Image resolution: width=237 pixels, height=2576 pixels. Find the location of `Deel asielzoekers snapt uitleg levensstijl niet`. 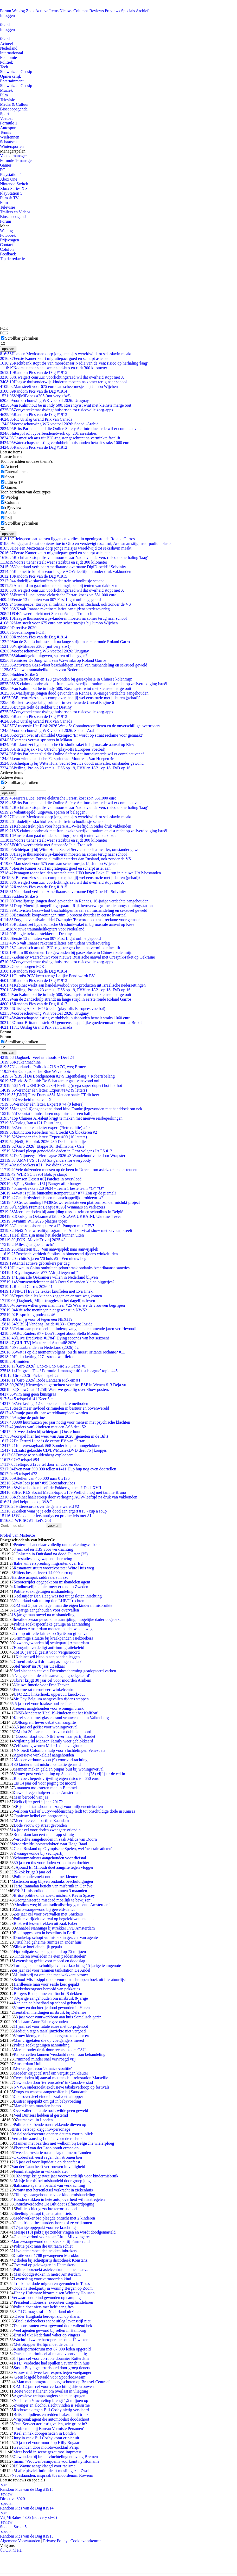

Deel asielzoekers snapt uitleg levensstijl niet is located at coordinates (53, 2321).